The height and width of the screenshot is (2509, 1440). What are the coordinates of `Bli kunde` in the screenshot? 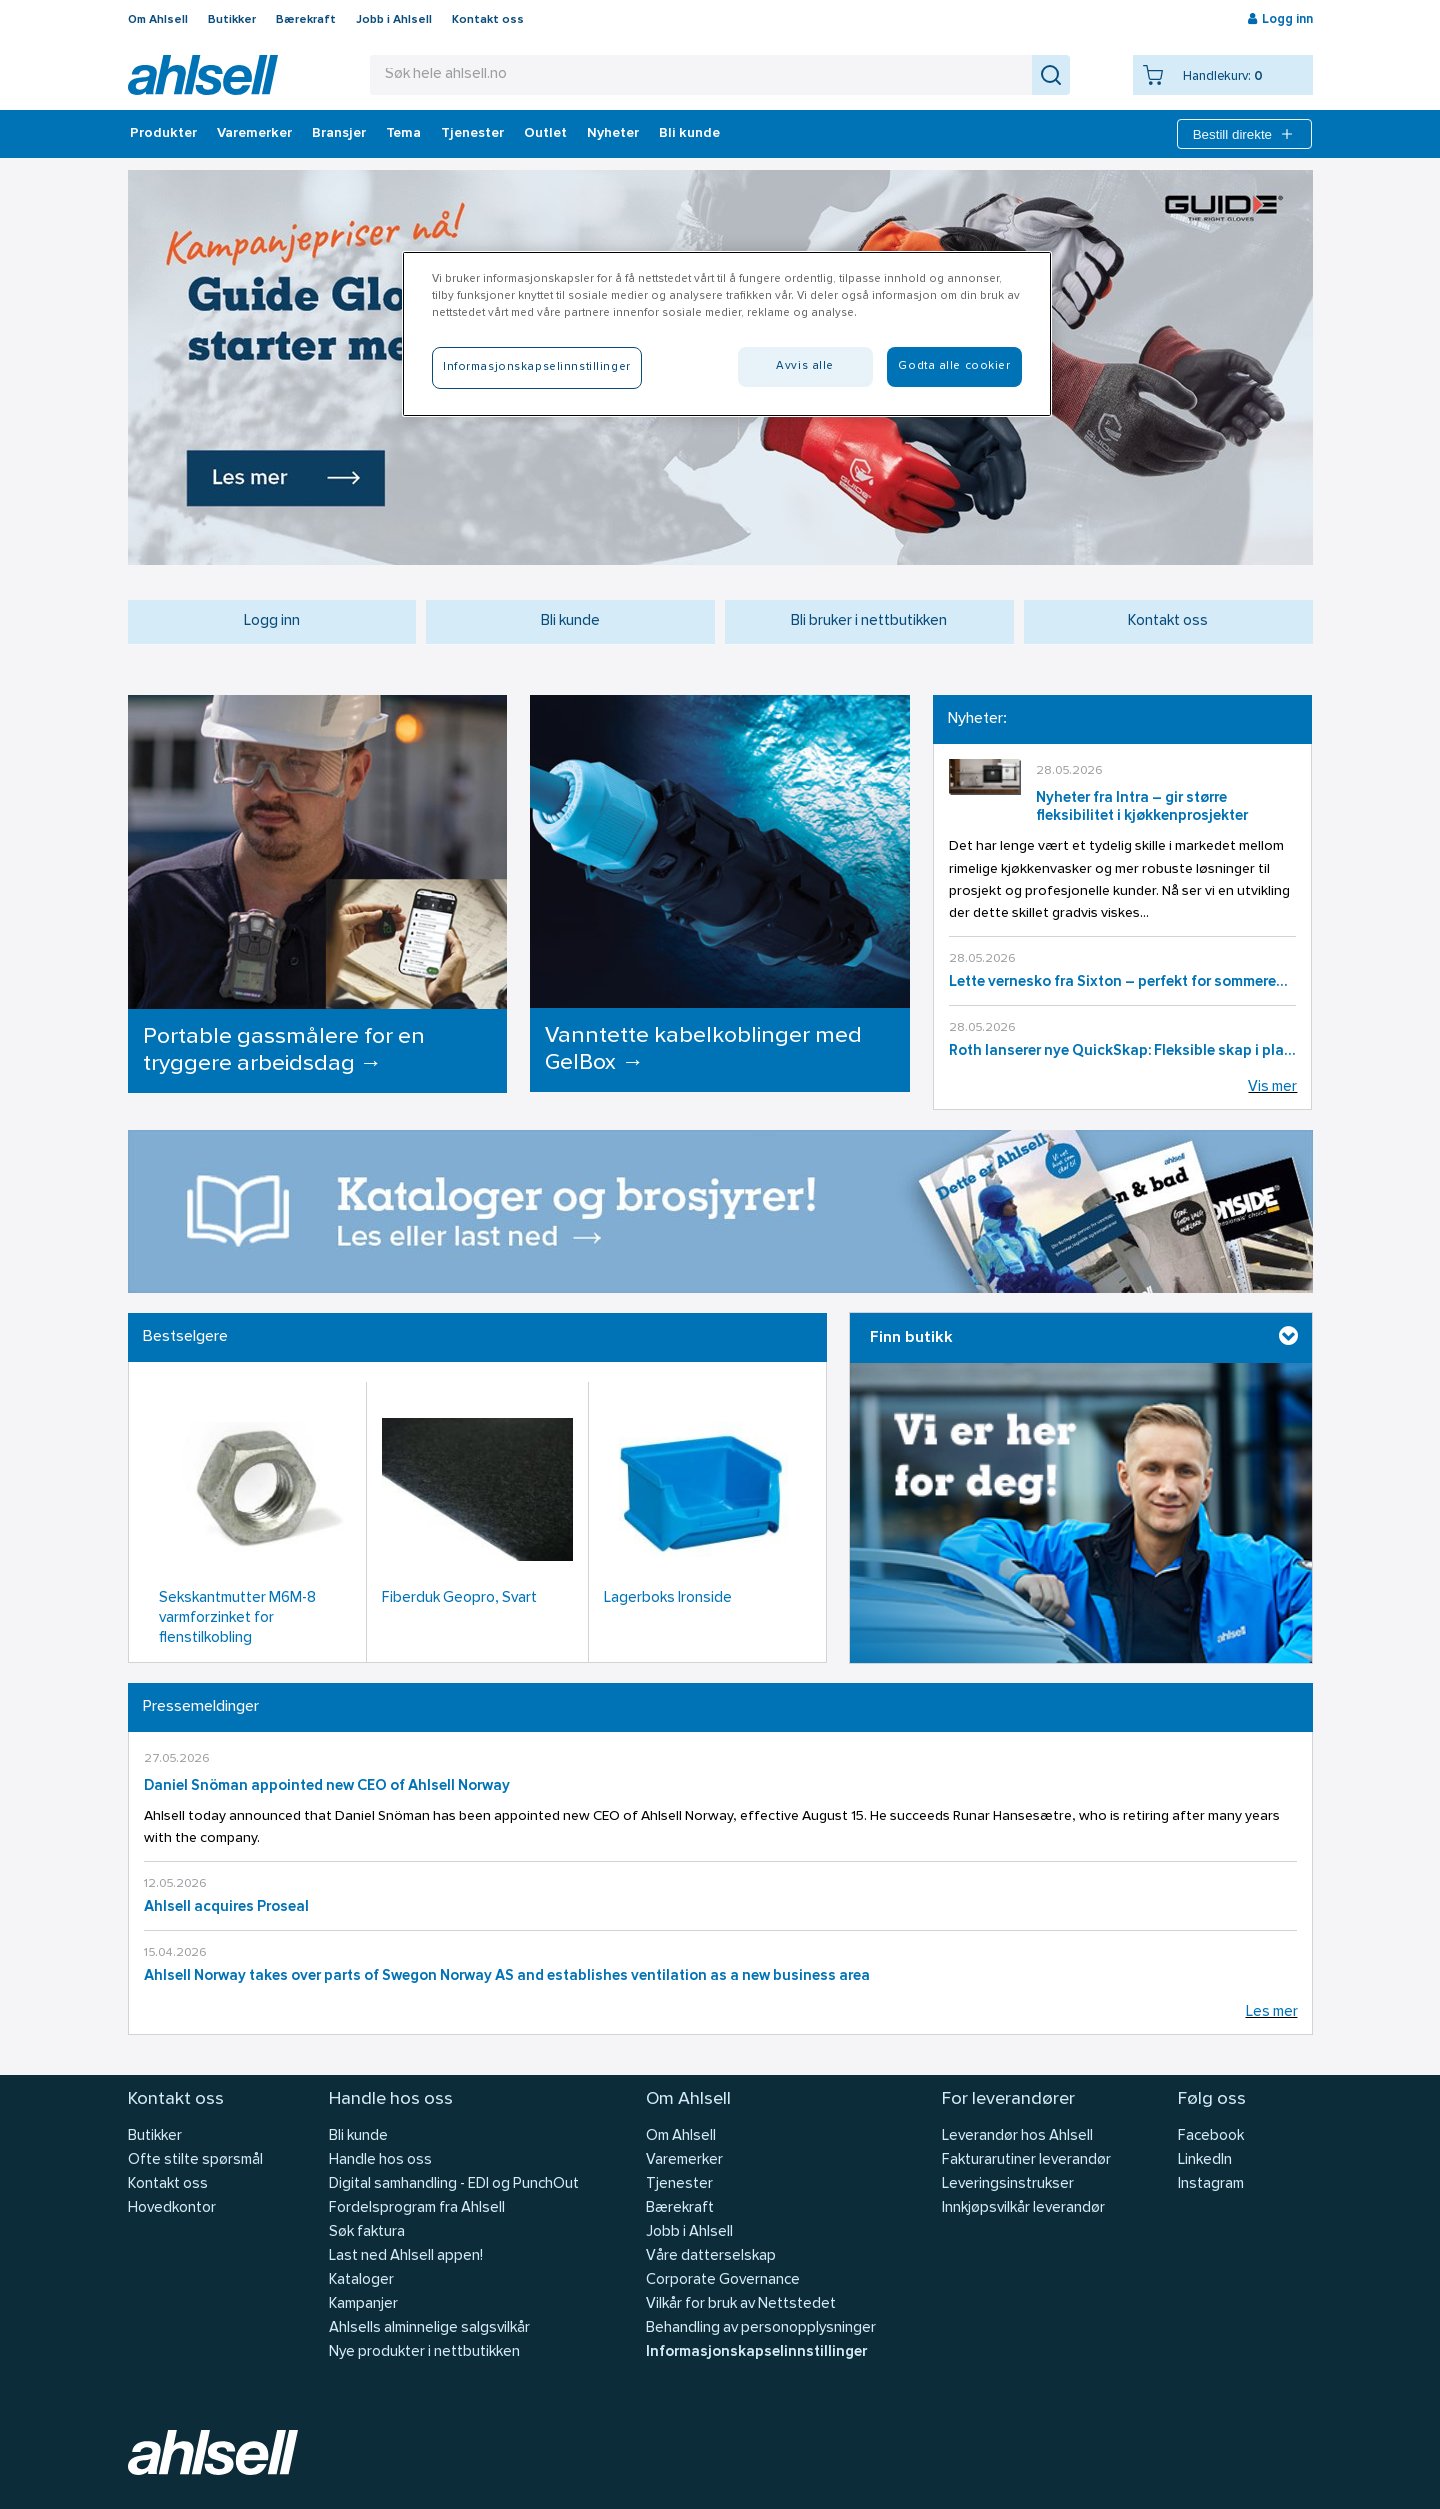 It's located at (689, 134).